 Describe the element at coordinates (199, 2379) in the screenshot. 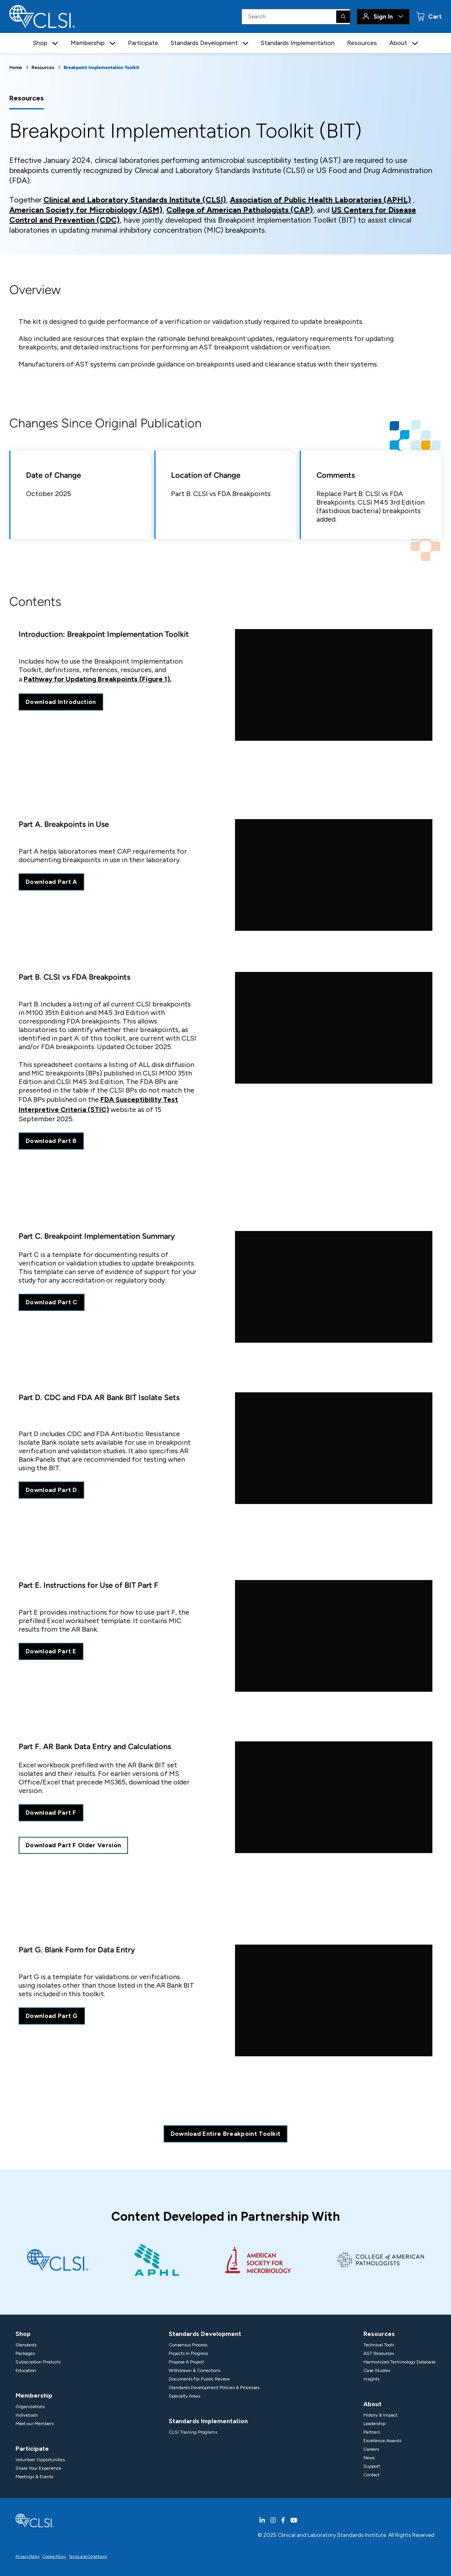

I see `Documents For Public Review` at that location.